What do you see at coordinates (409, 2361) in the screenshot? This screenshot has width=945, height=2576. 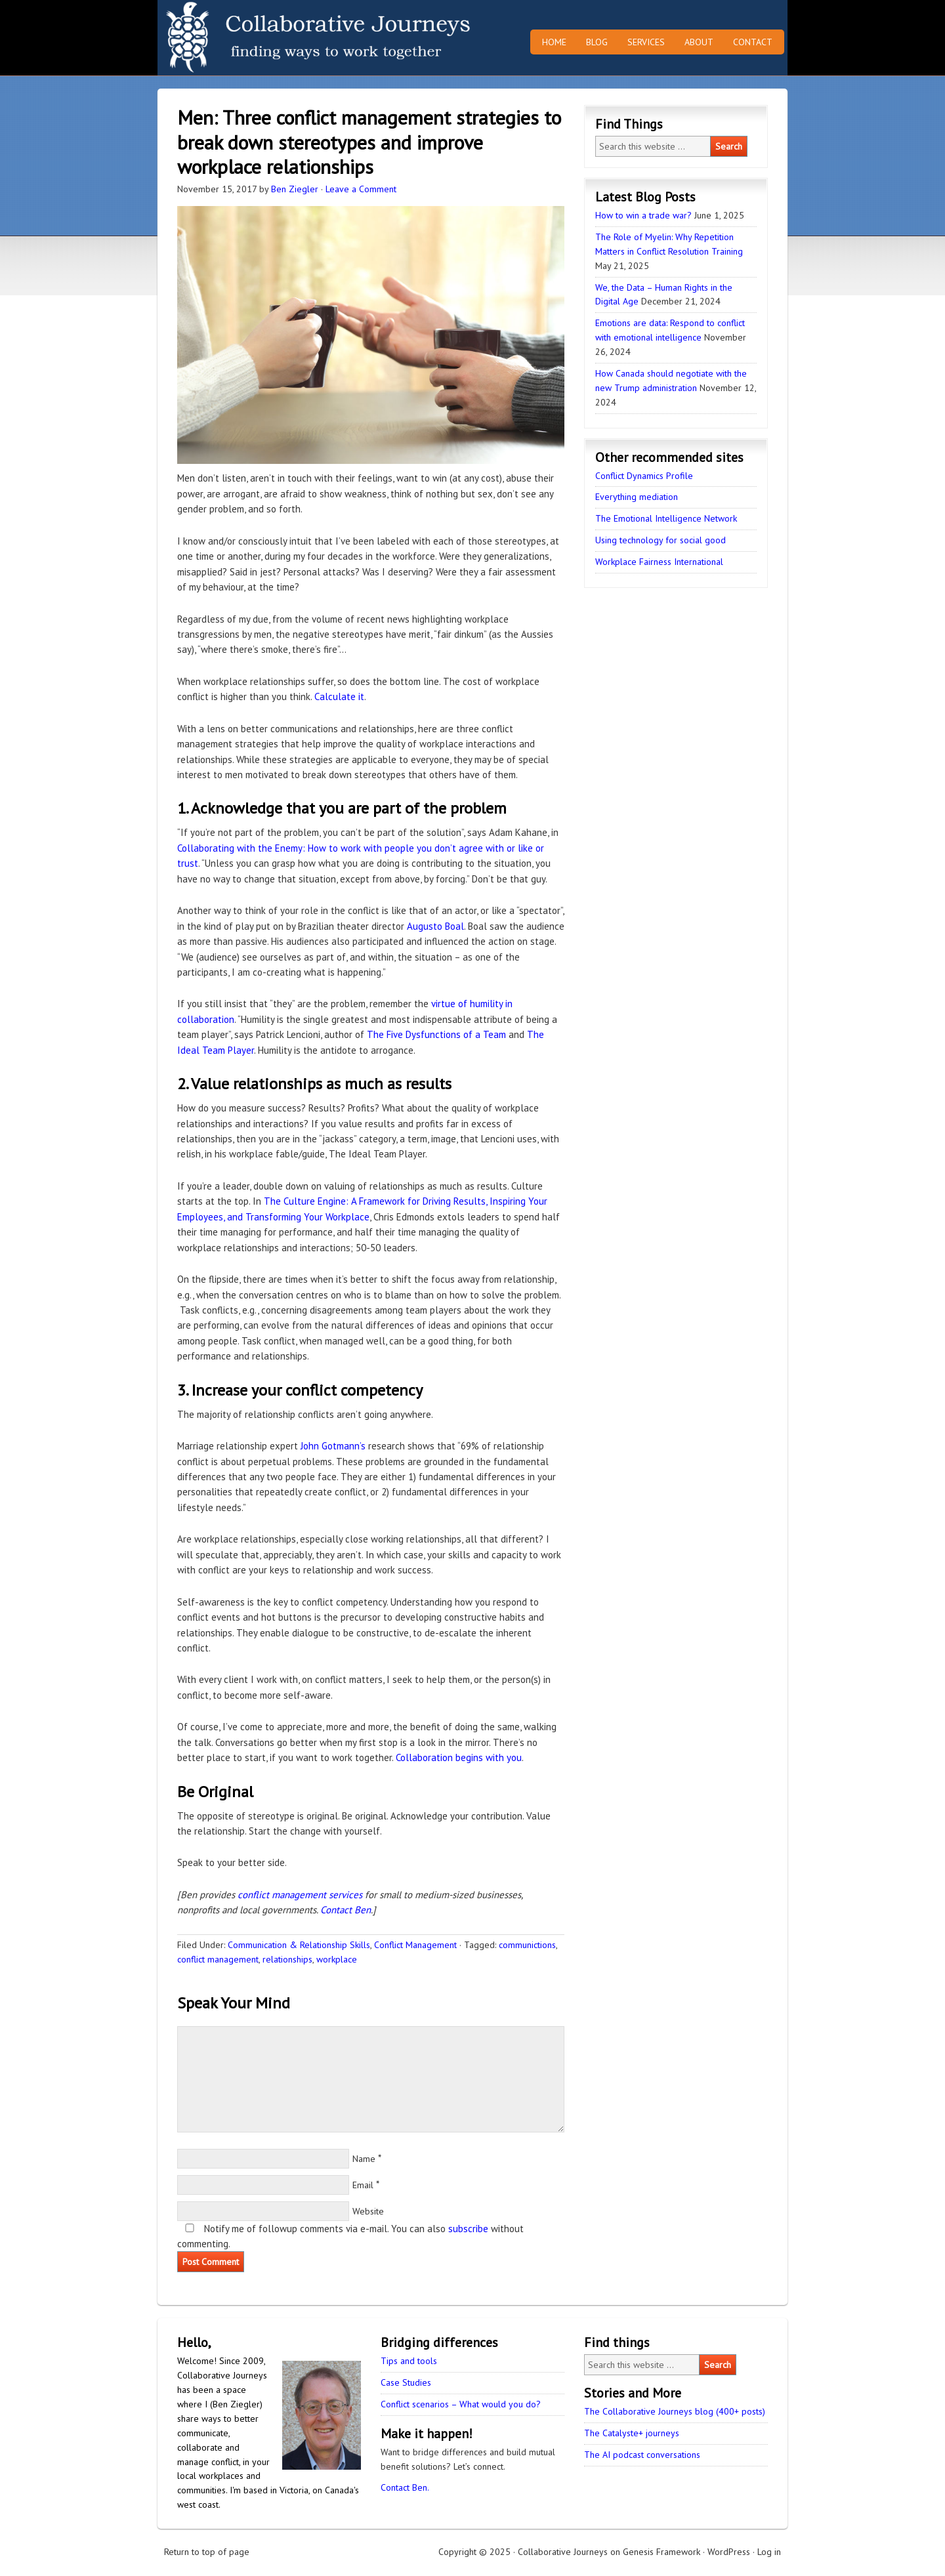 I see `Tips and tools` at bounding box center [409, 2361].